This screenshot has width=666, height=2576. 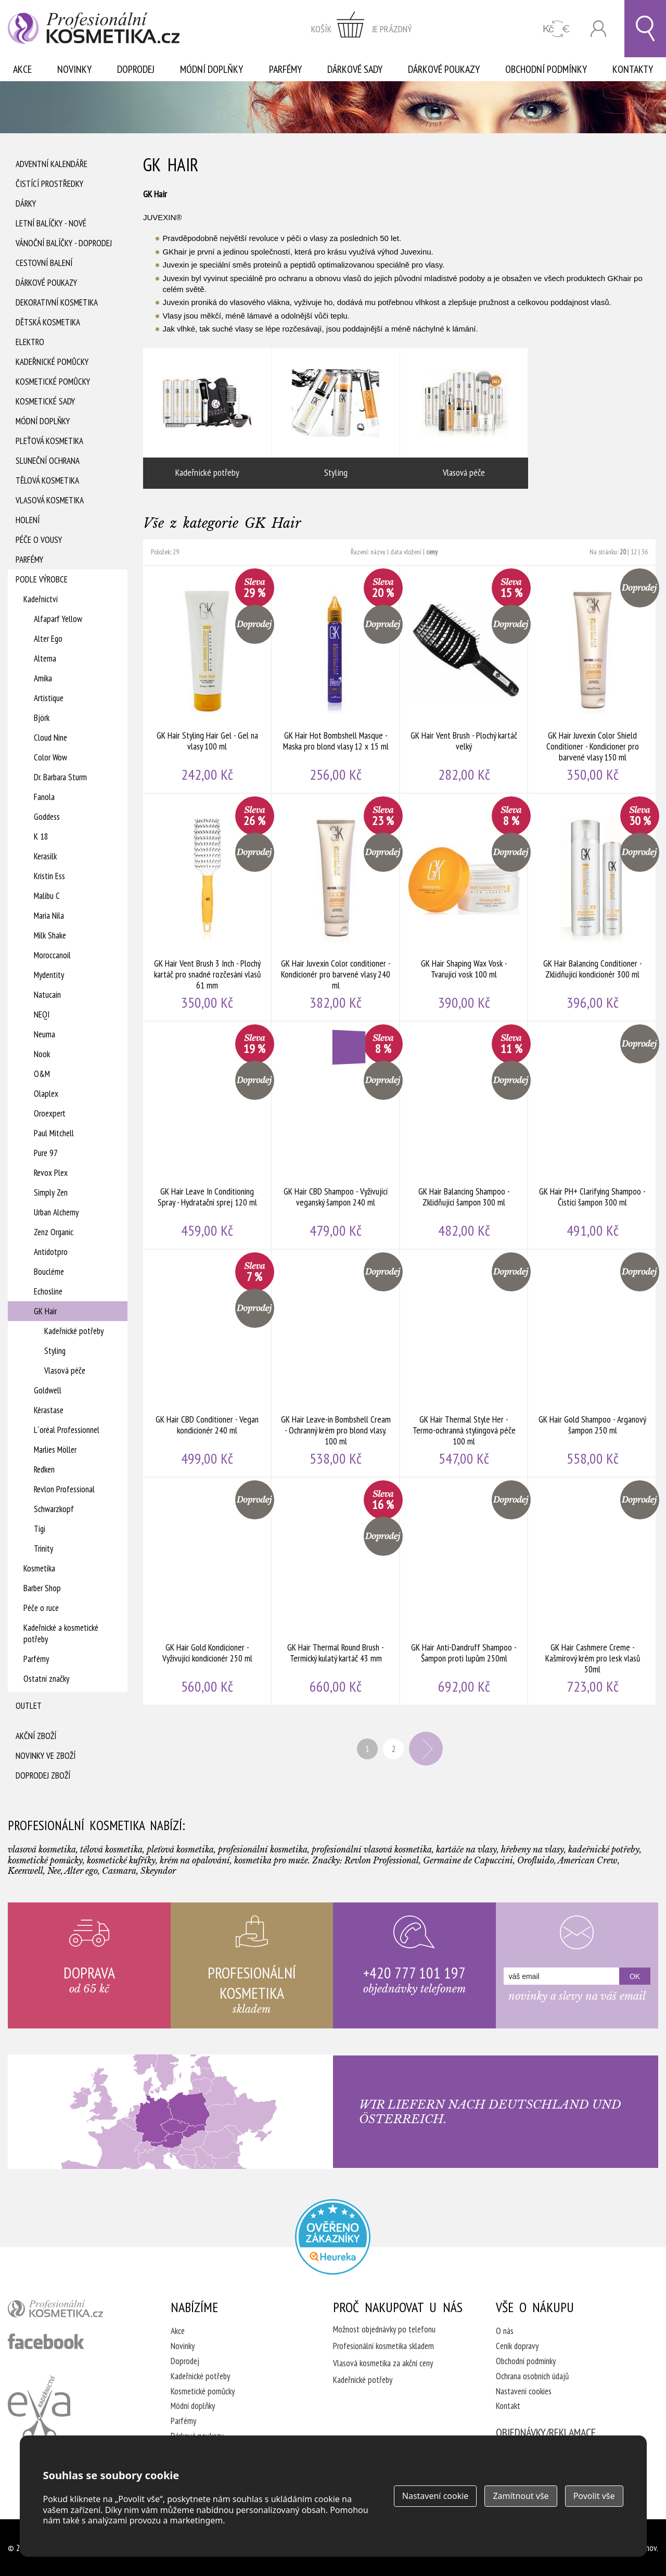 What do you see at coordinates (508, 2406) in the screenshot?
I see `Kontakt` at bounding box center [508, 2406].